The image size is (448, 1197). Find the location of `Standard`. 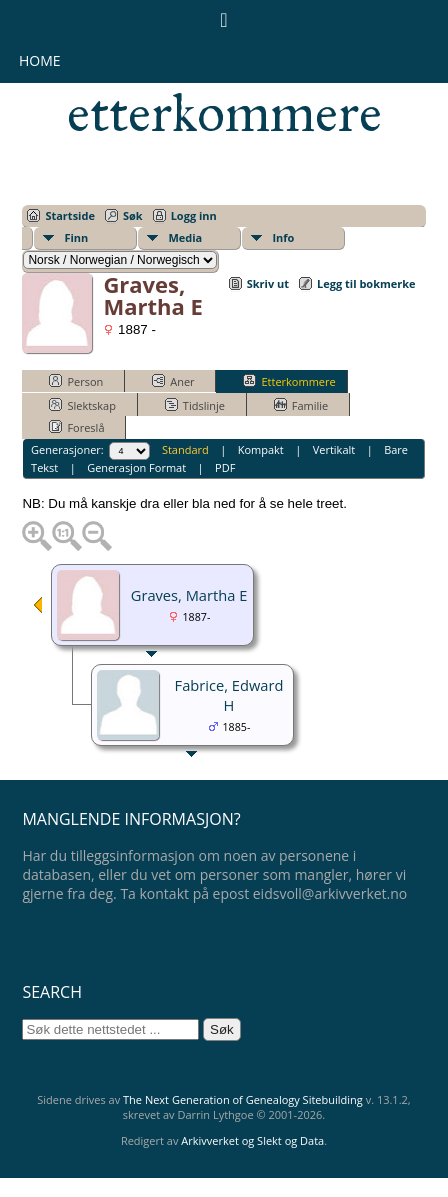

Standard is located at coordinates (185, 449).